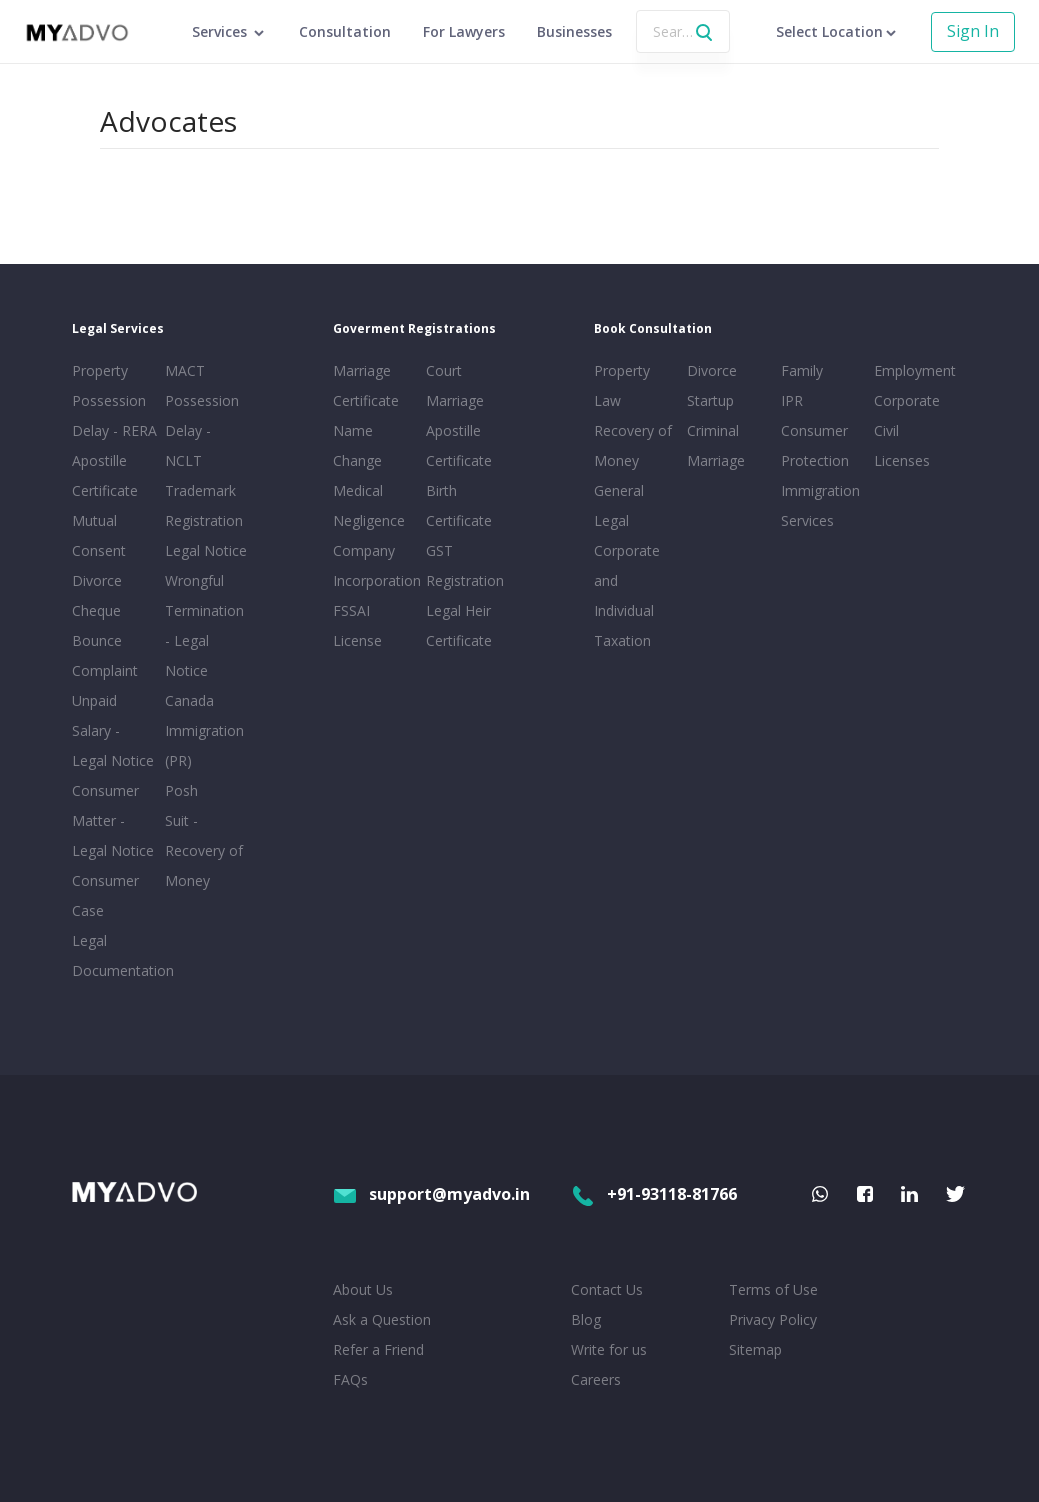  I want to click on Canada Immigration (PR), so click(204, 730).